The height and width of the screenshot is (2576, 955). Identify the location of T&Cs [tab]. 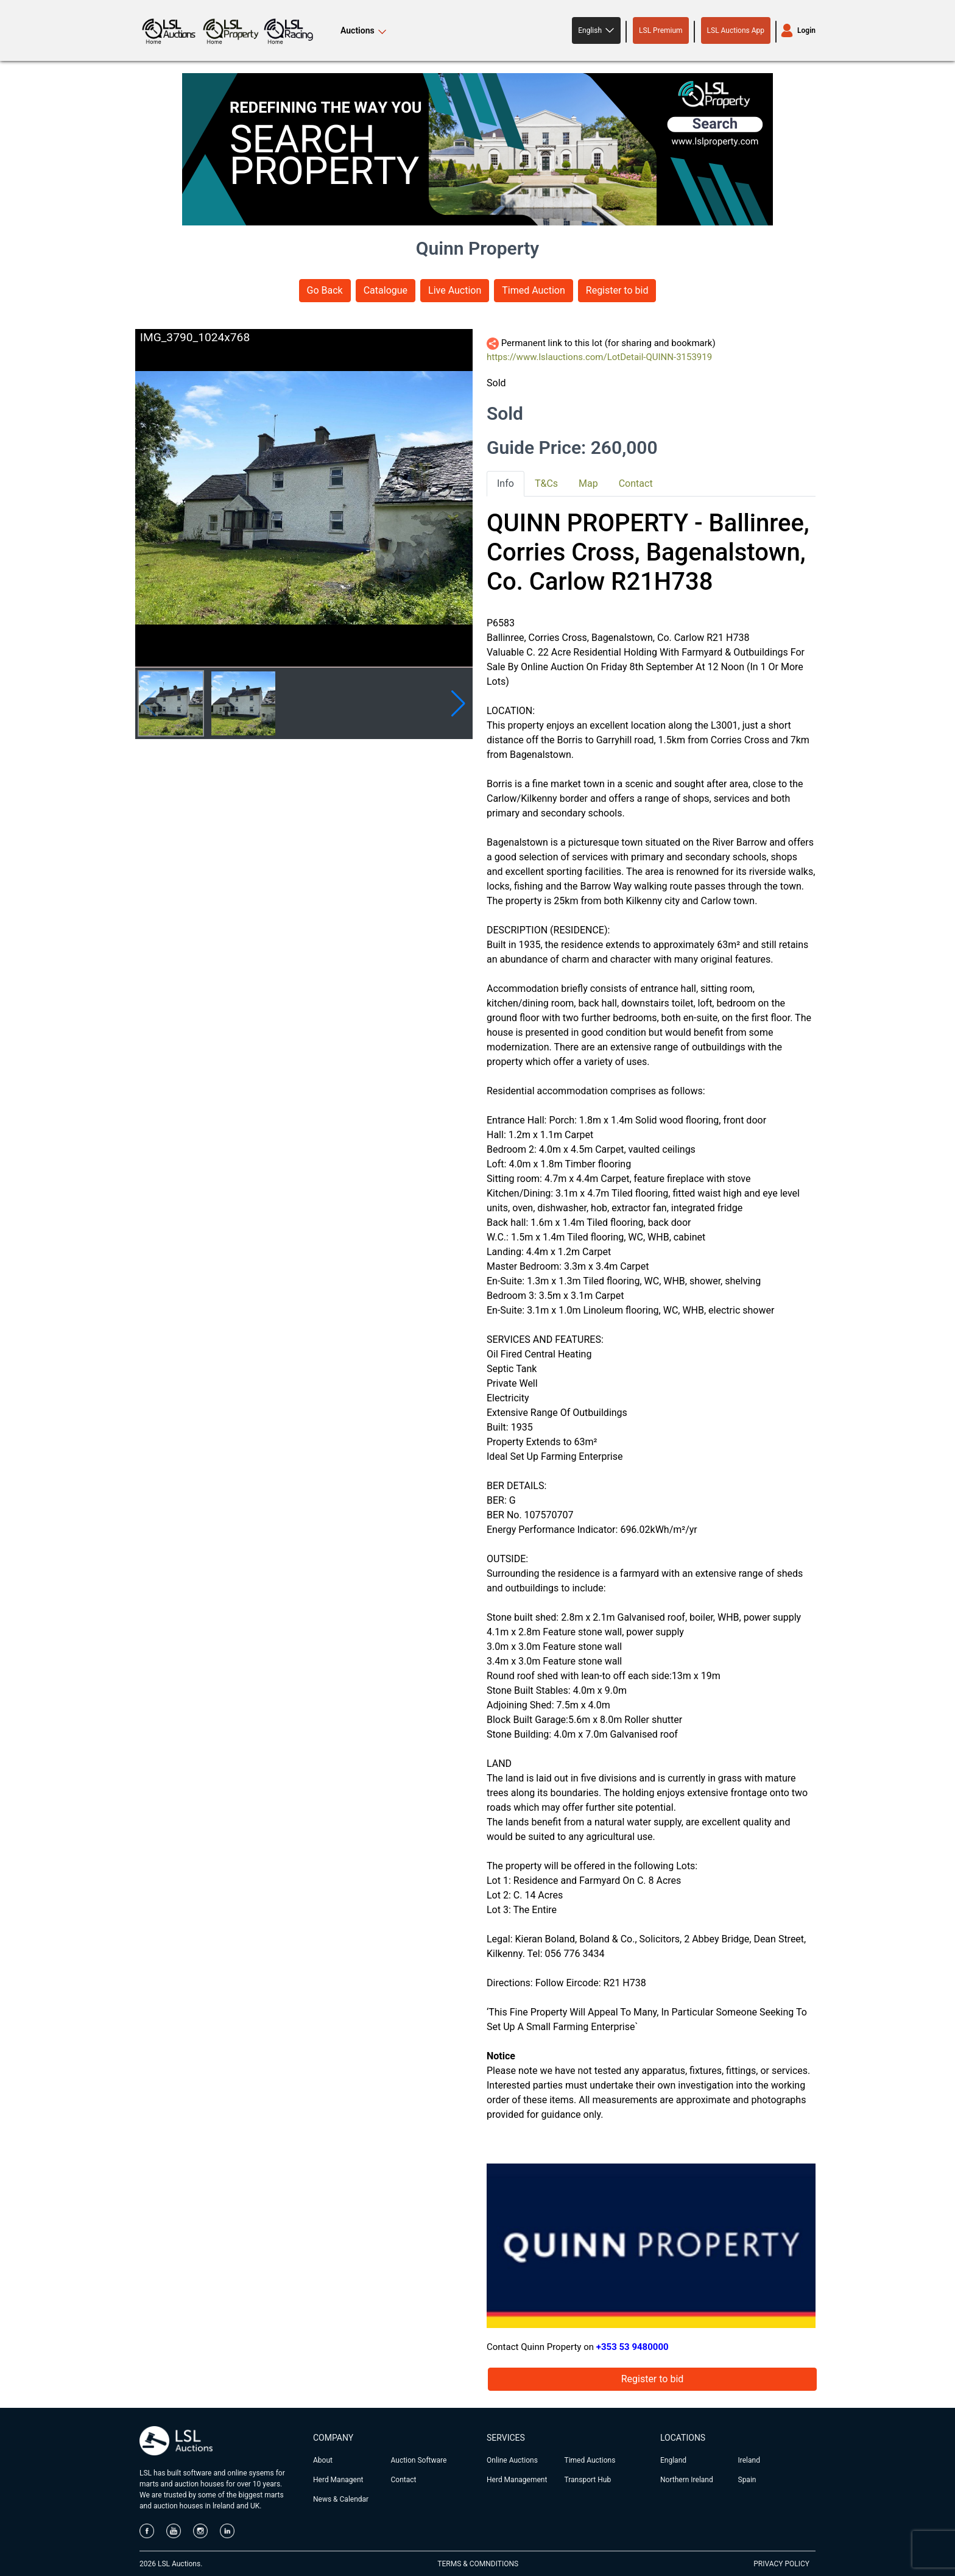
(546, 483).